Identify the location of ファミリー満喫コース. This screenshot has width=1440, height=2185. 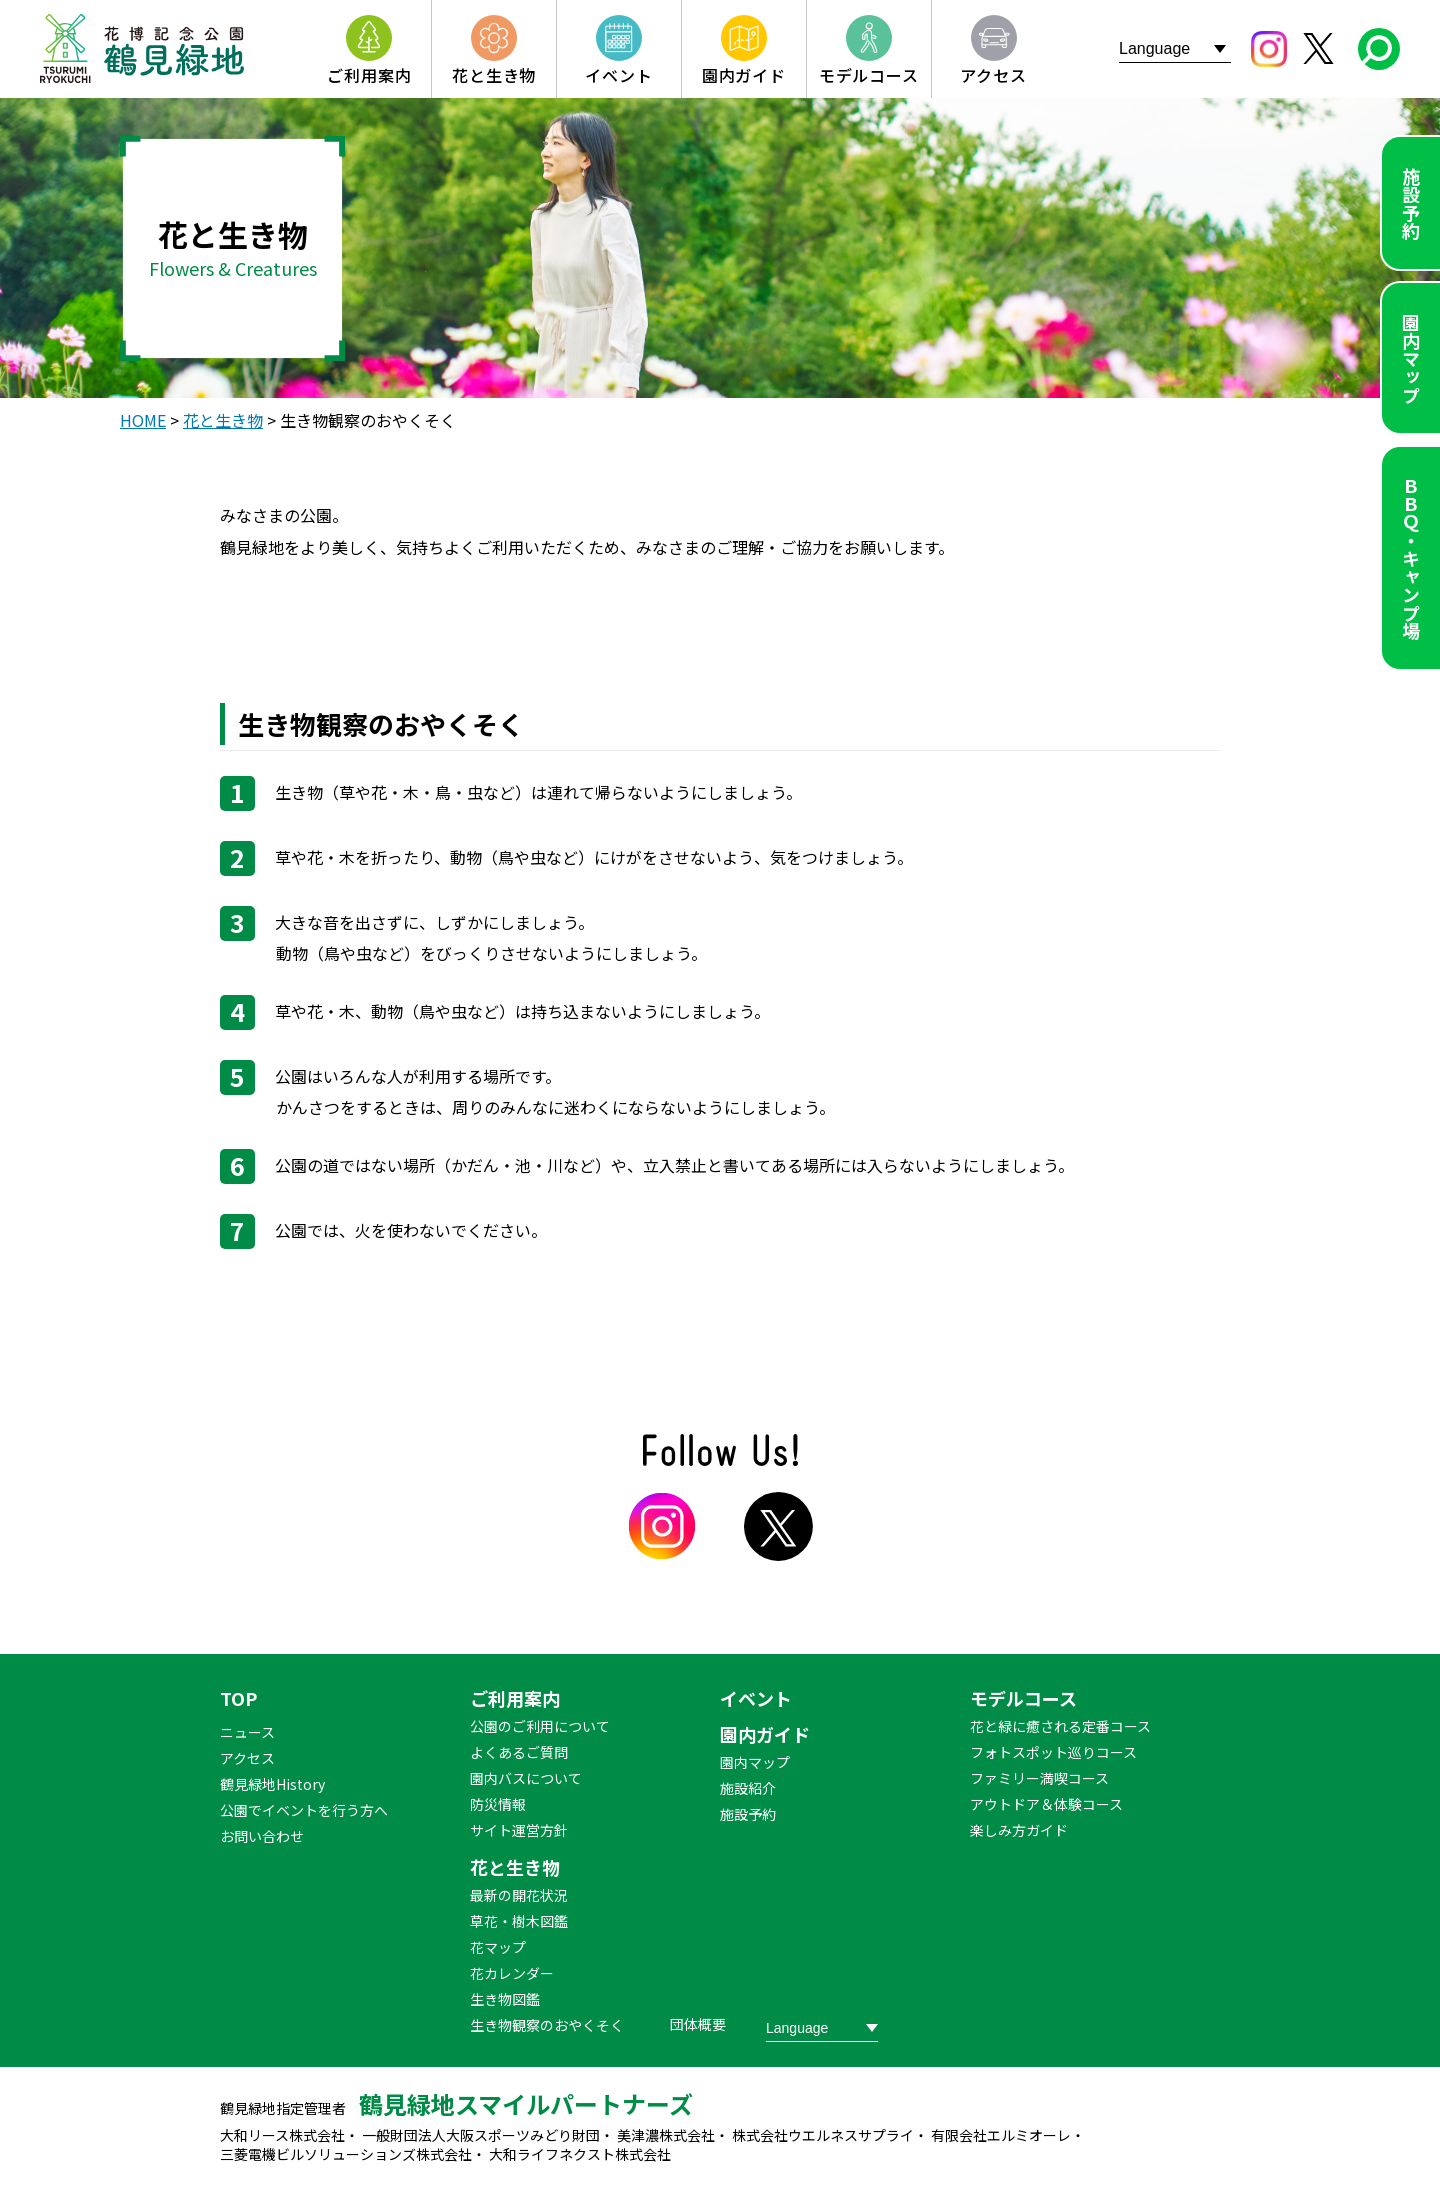
(1039, 1778).